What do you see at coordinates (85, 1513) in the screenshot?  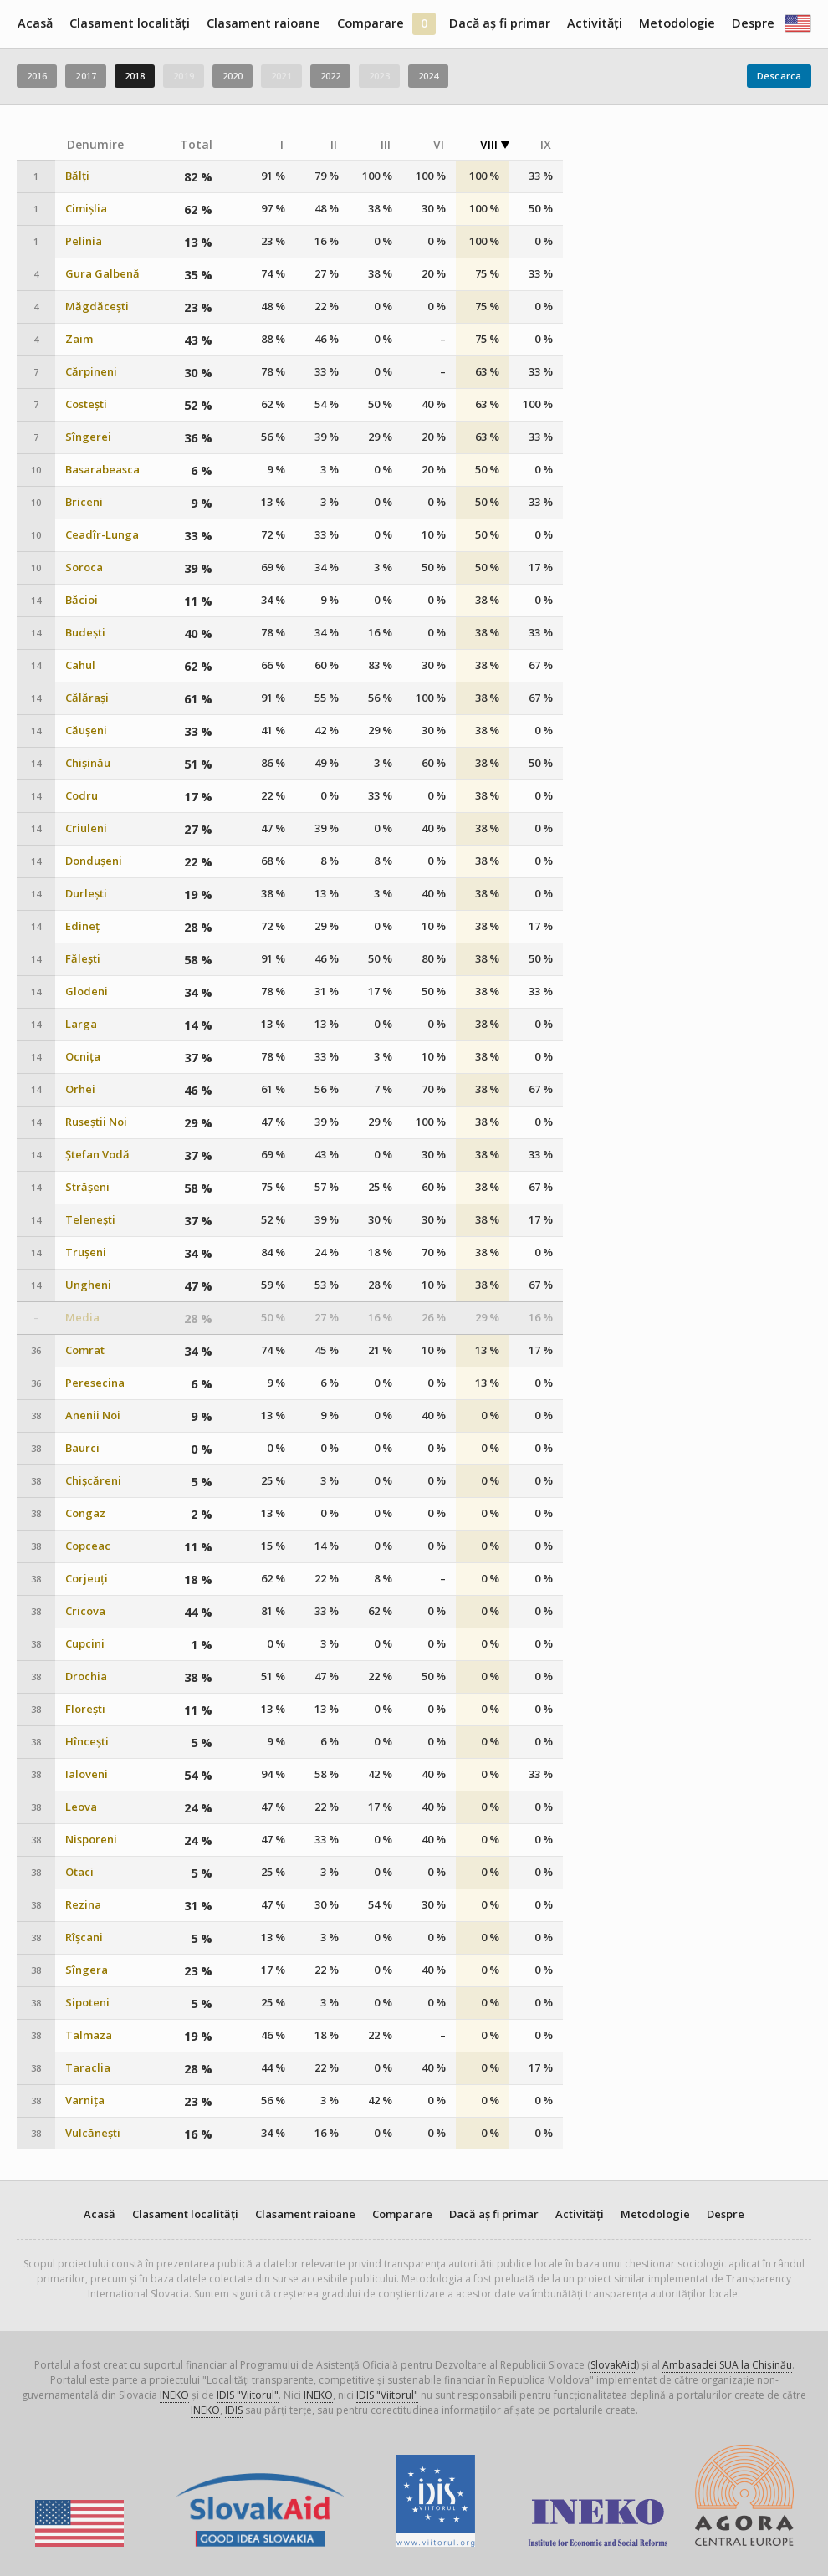 I see `Congaz` at bounding box center [85, 1513].